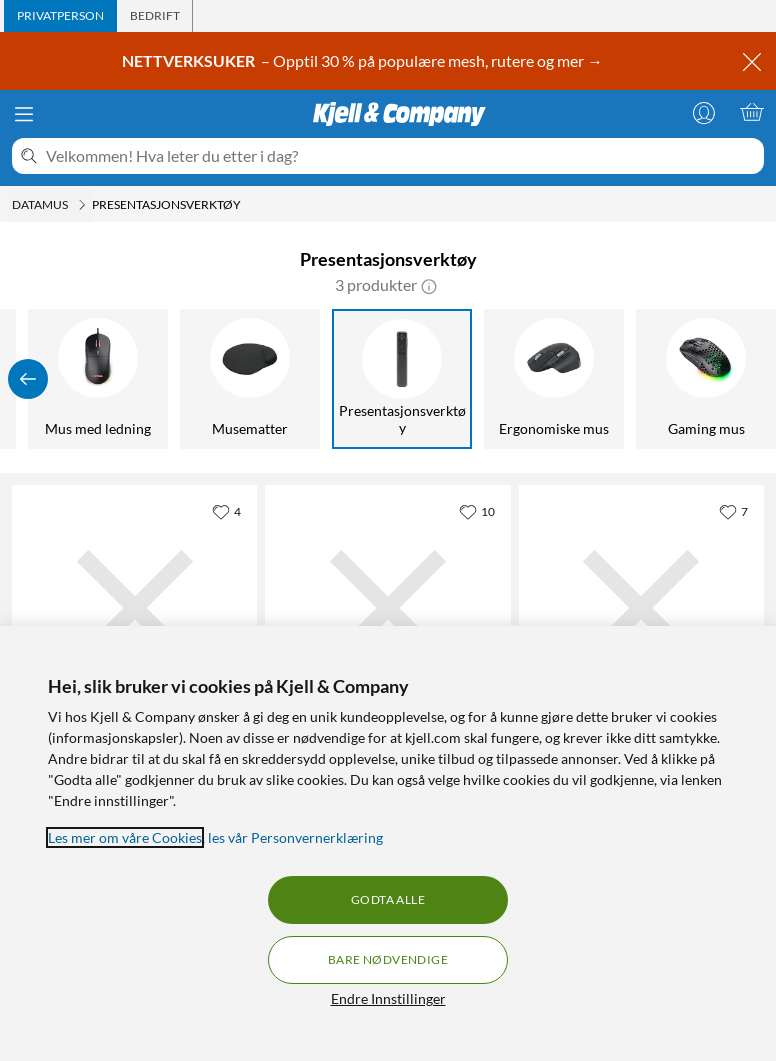  I want to click on [Meny], so click(24, 114).